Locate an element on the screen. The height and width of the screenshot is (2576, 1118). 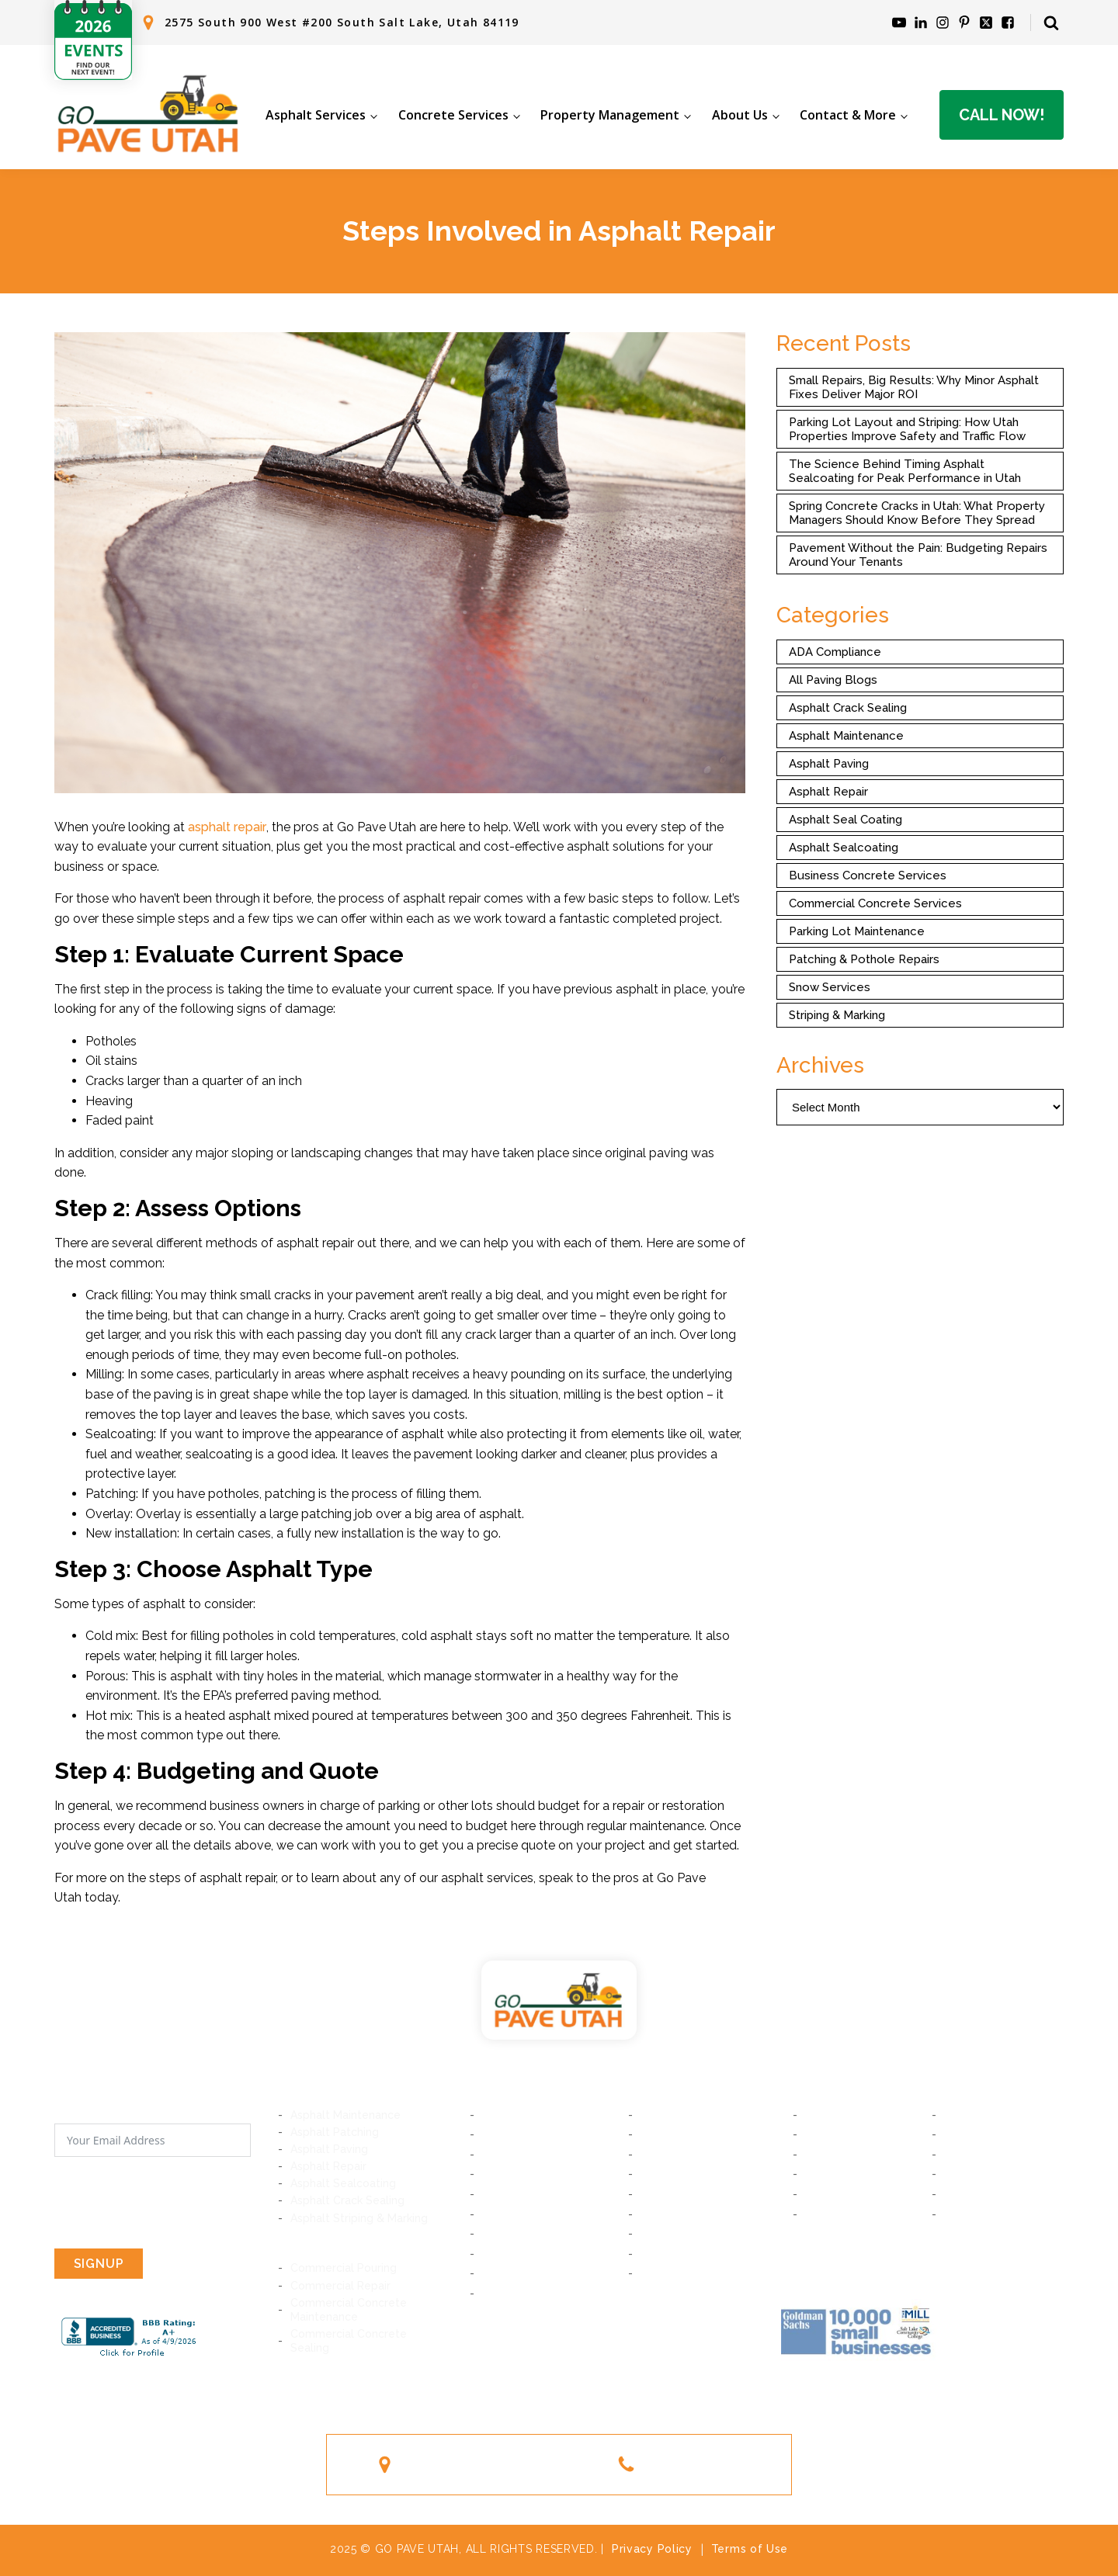
South Jordan is located at coordinates (675, 2234).